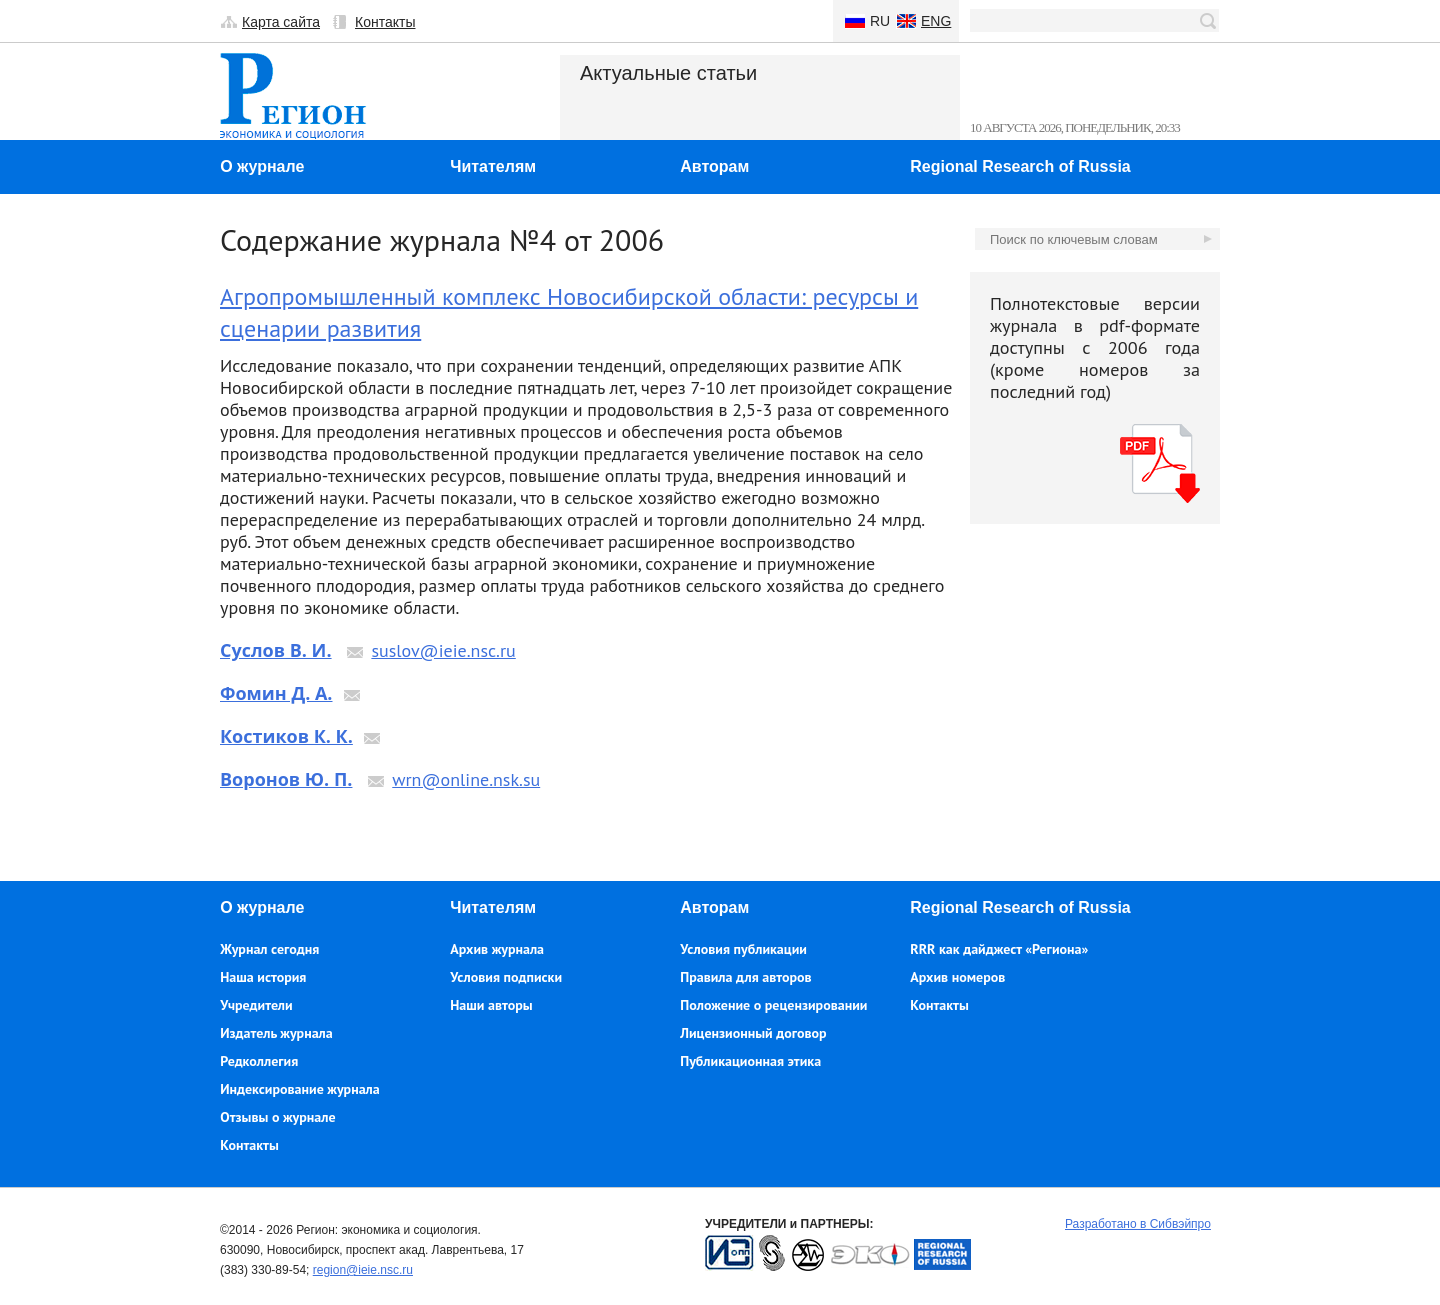 The image size is (1440, 1305). What do you see at coordinates (363, 1270) in the screenshot?
I see `region@ieie.nsc.ru` at bounding box center [363, 1270].